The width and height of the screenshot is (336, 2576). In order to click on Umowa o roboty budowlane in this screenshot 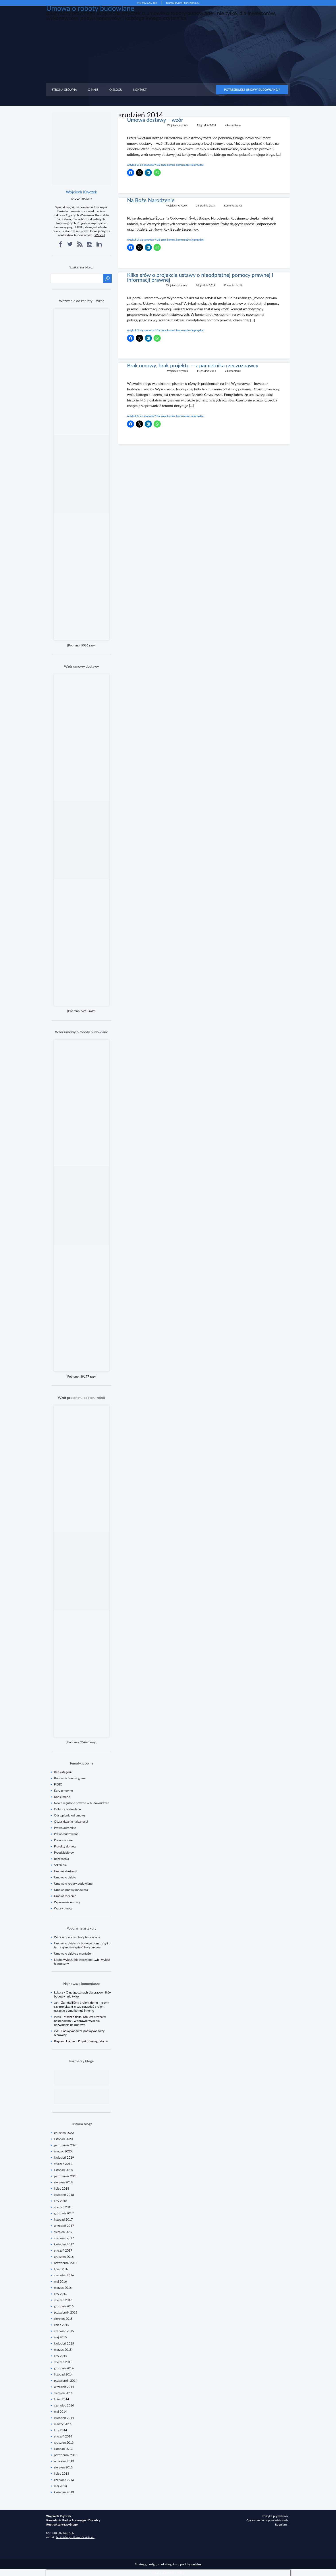, I will do `click(90, 8)`.